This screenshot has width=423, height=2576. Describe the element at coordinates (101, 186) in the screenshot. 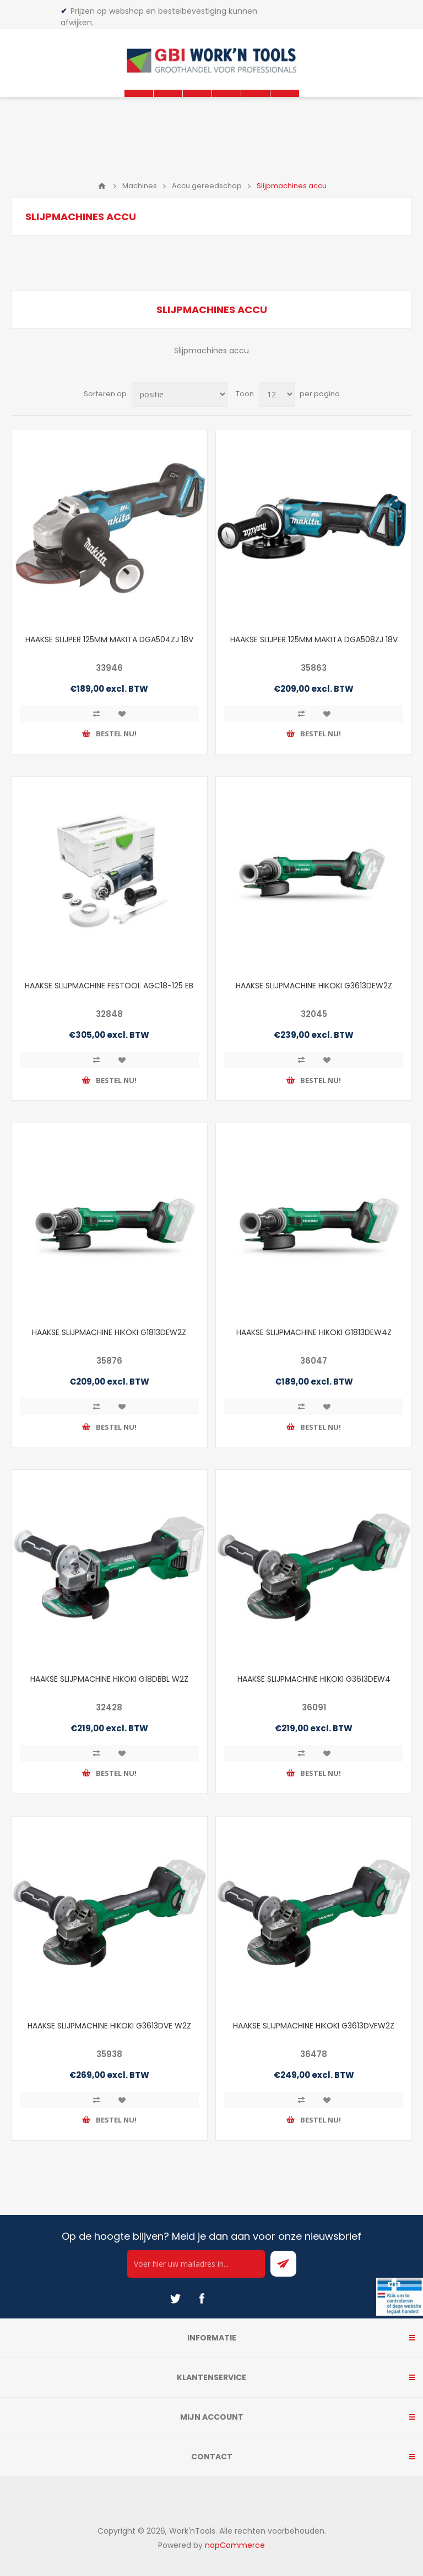

I see `Home` at that location.